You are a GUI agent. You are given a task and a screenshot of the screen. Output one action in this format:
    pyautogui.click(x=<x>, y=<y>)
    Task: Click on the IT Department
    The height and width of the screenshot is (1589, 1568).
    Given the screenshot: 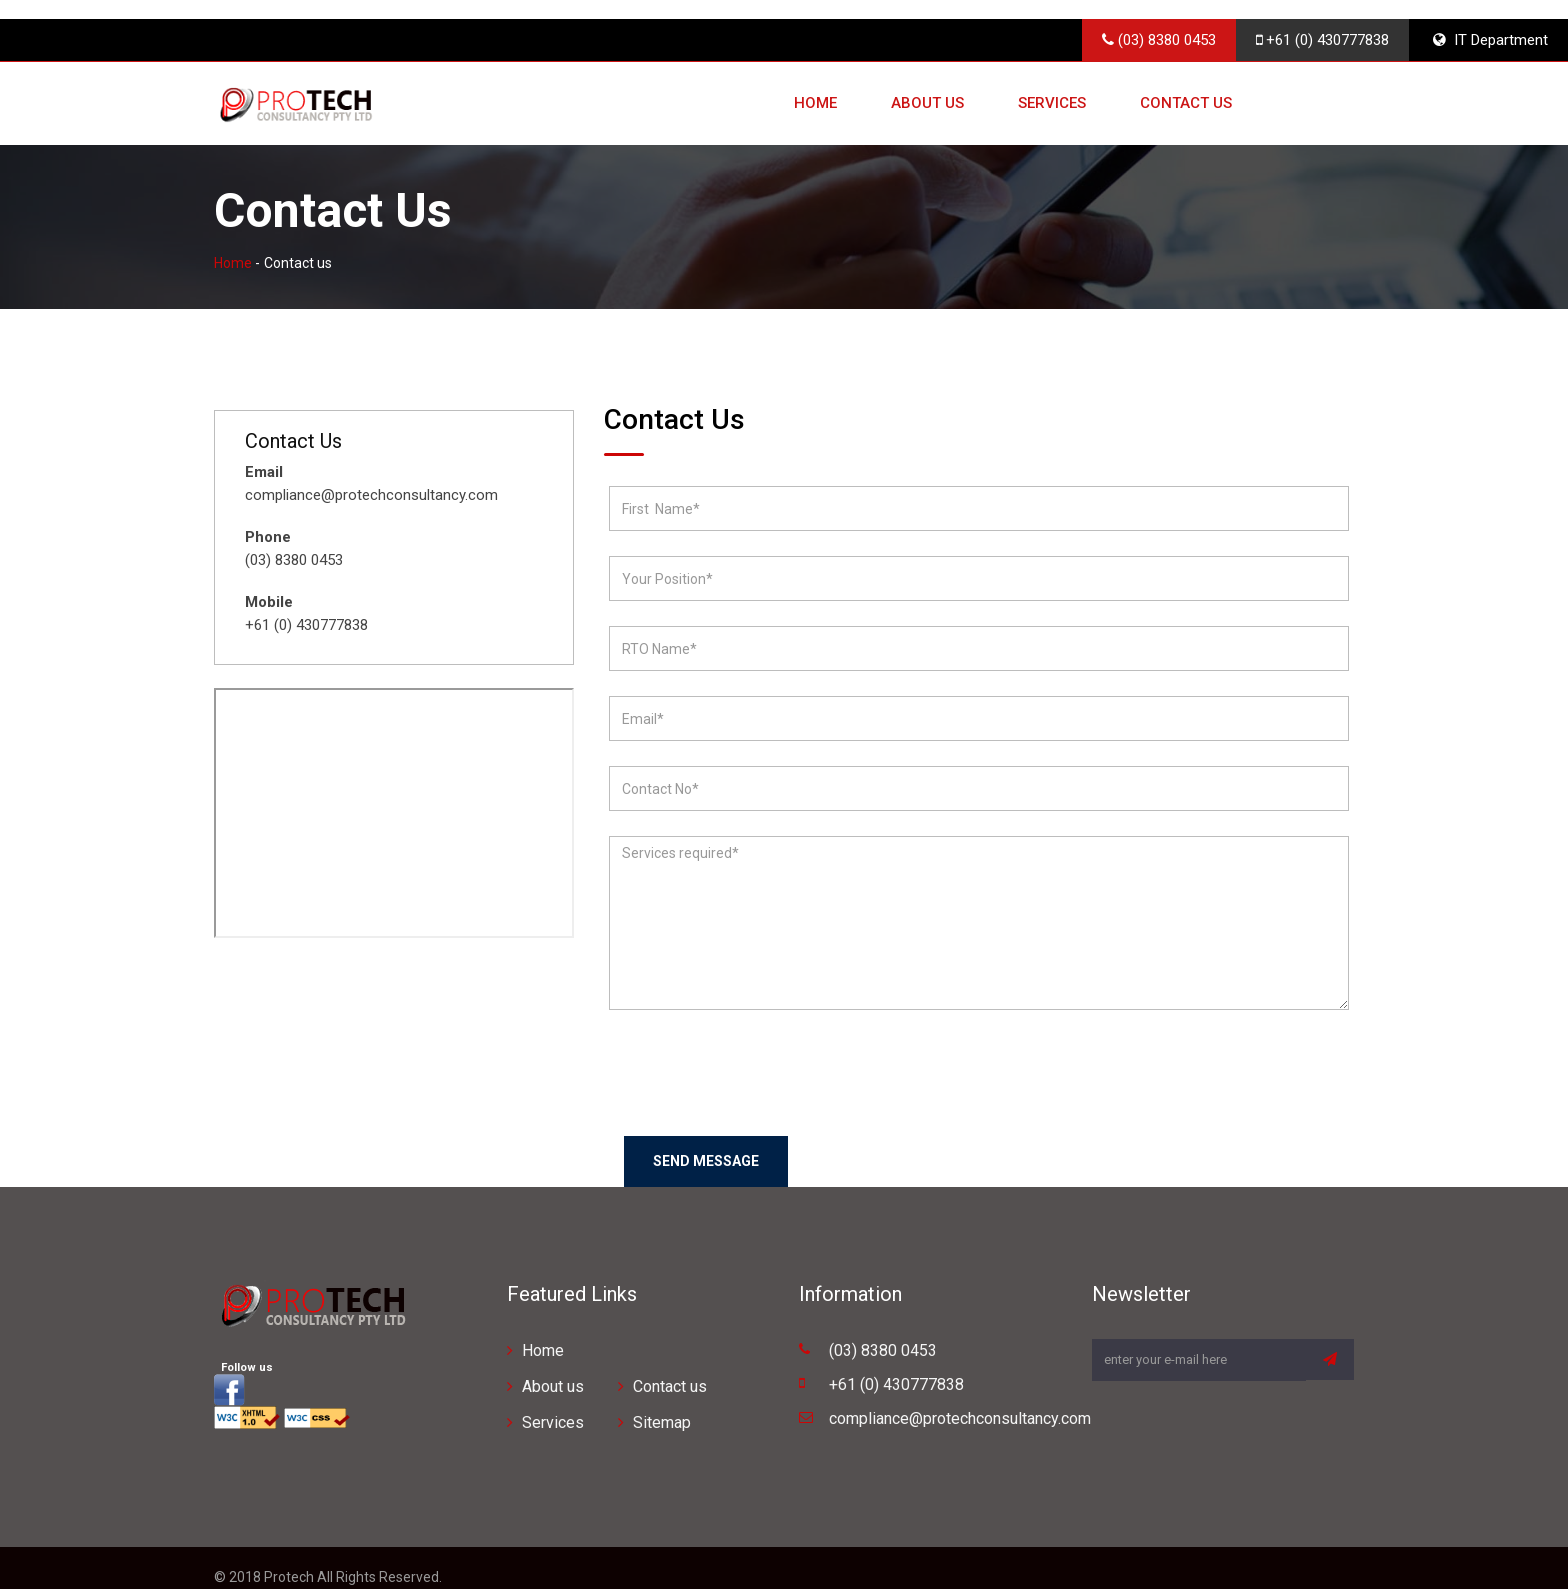 What is the action you would take?
    pyautogui.click(x=1490, y=21)
    